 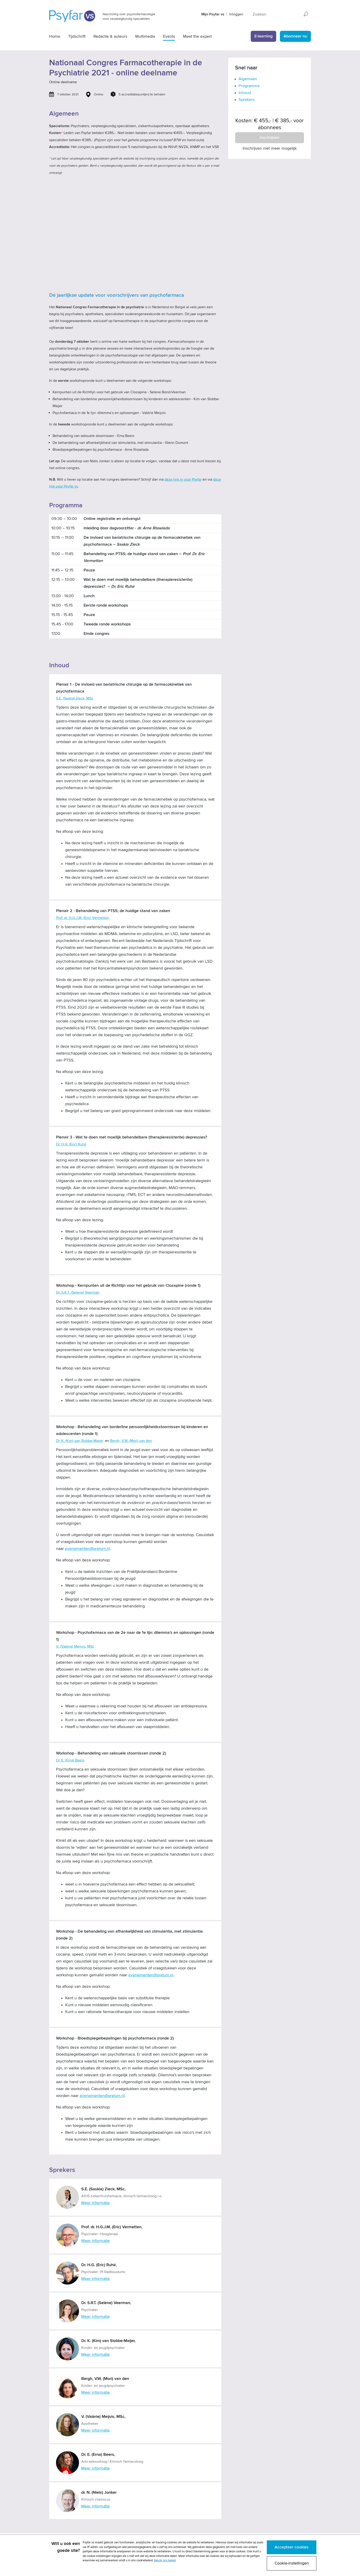 What do you see at coordinates (236, 14) in the screenshot?
I see `Inloggen` at bounding box center [236, 14].